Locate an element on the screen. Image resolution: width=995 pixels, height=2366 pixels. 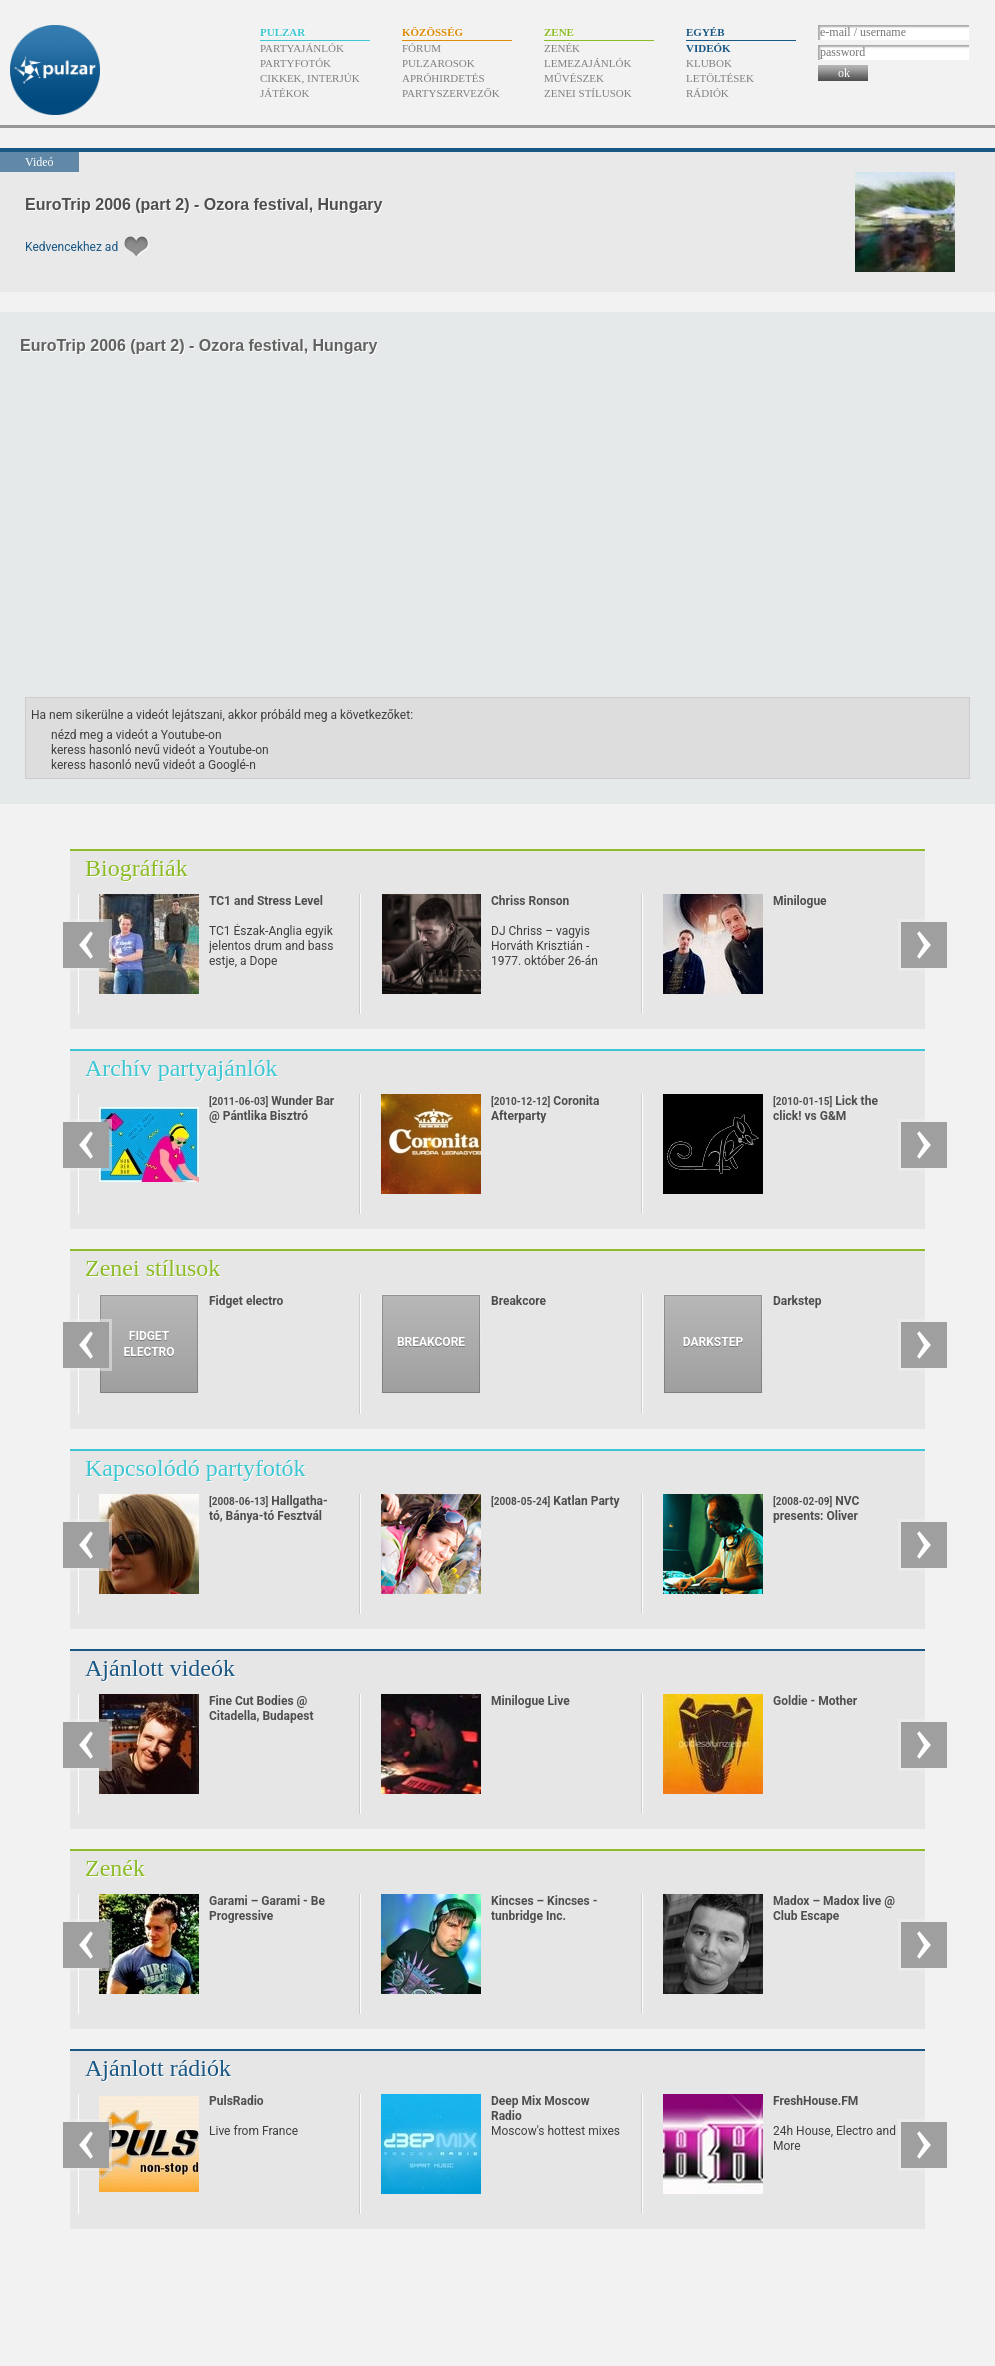
Coronita Afterparty is located at coordinates (554, 1123).